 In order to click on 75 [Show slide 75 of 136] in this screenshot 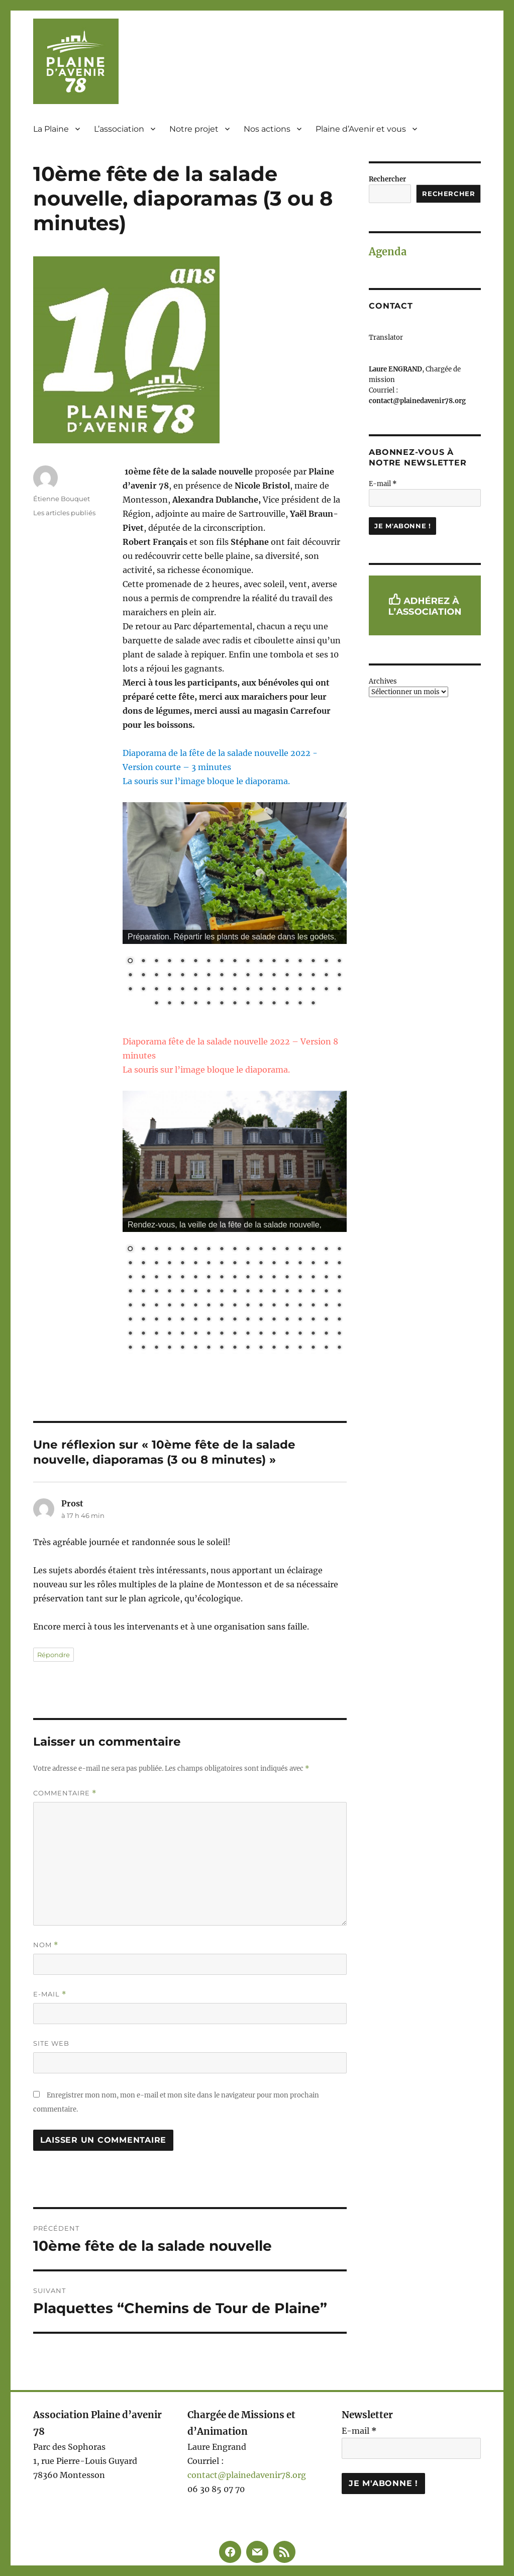, I will do `click(208, 1305)`.